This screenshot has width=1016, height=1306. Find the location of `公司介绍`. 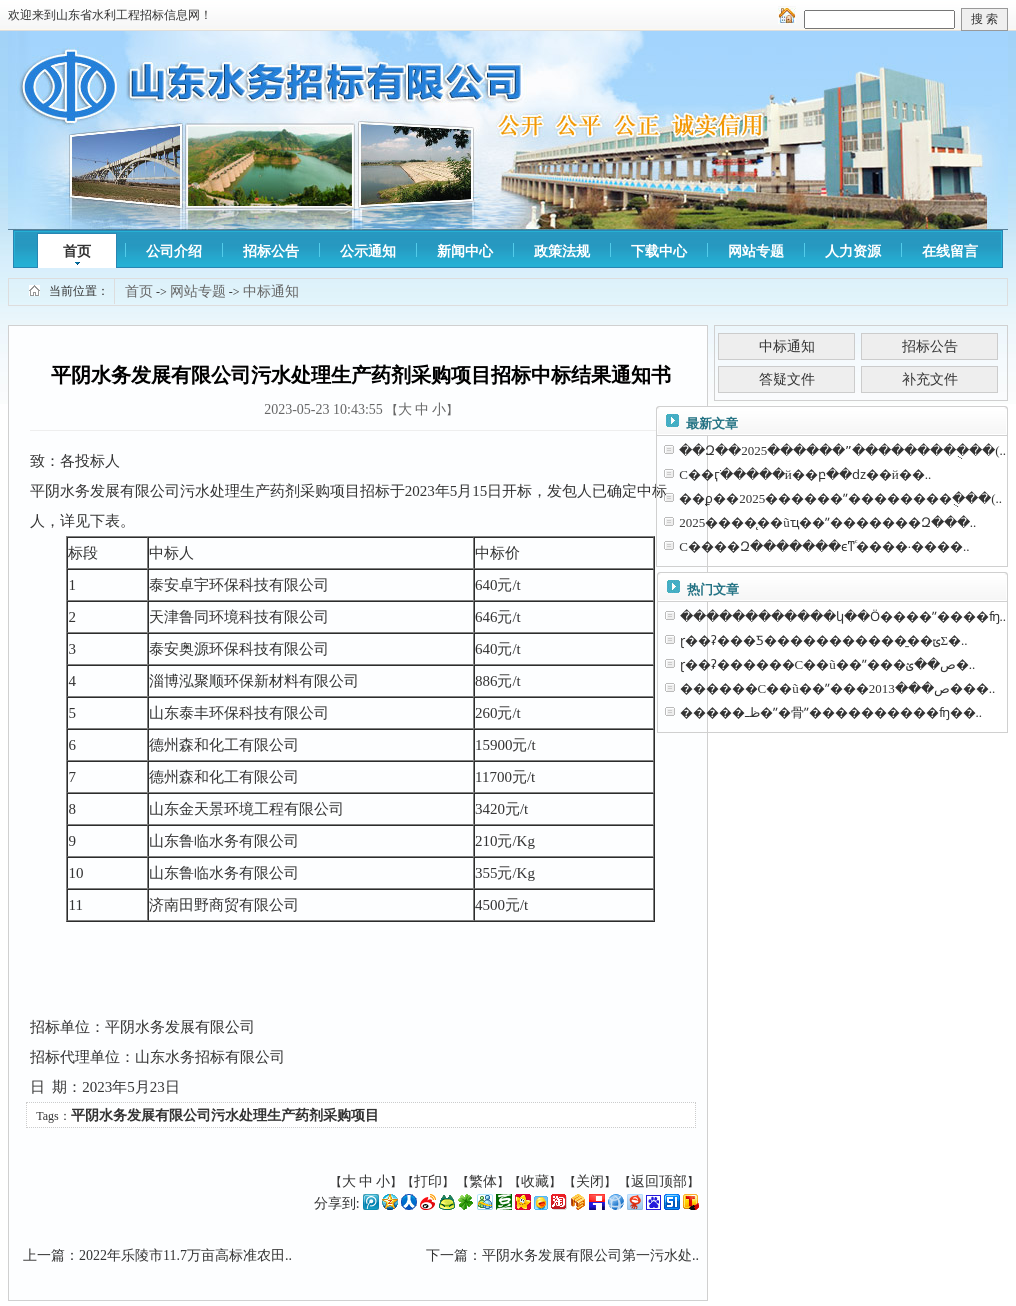

公司介绍 is located at coordinates (174, 251).